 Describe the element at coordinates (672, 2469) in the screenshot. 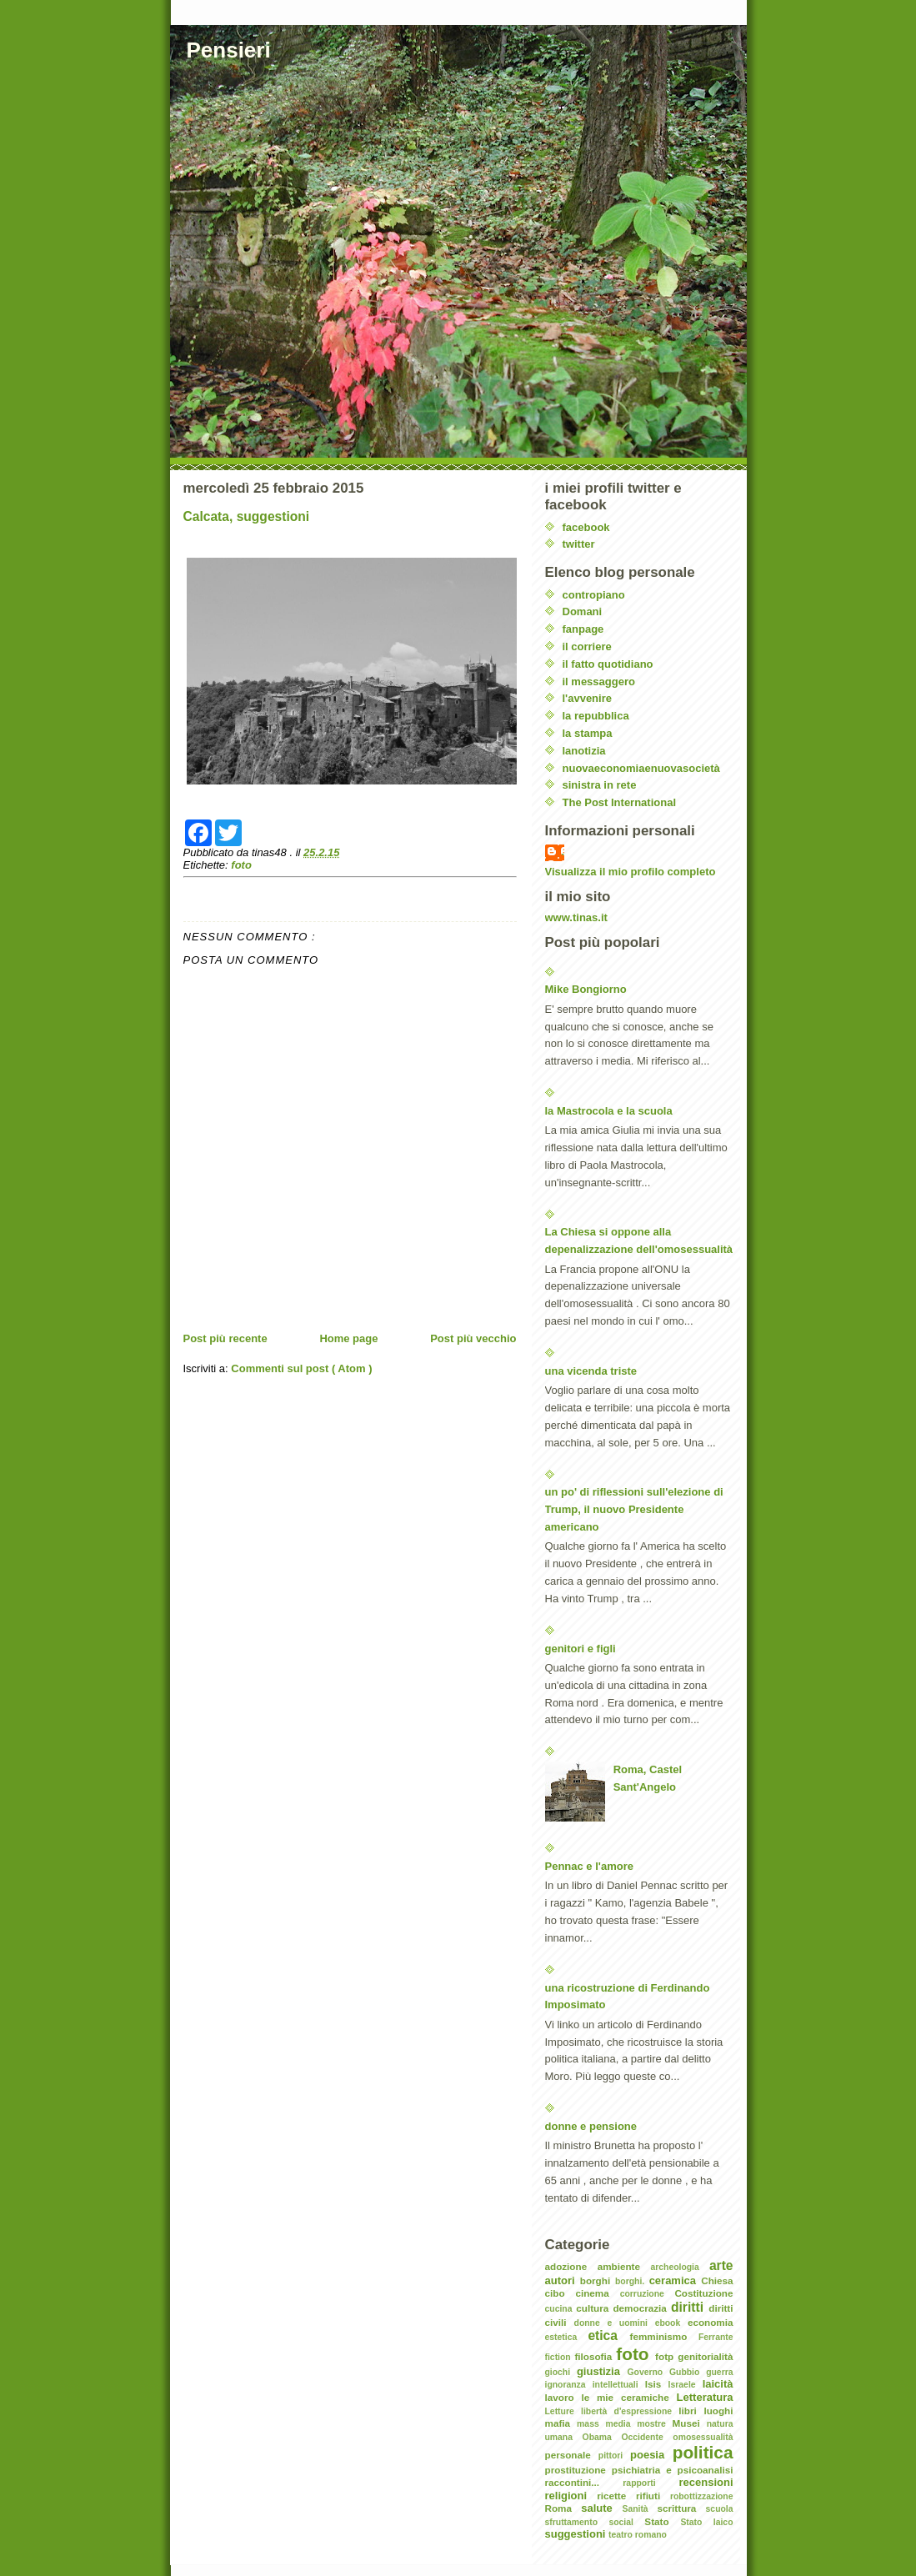

I see `psichiatria e psicoanalisi` at that location.